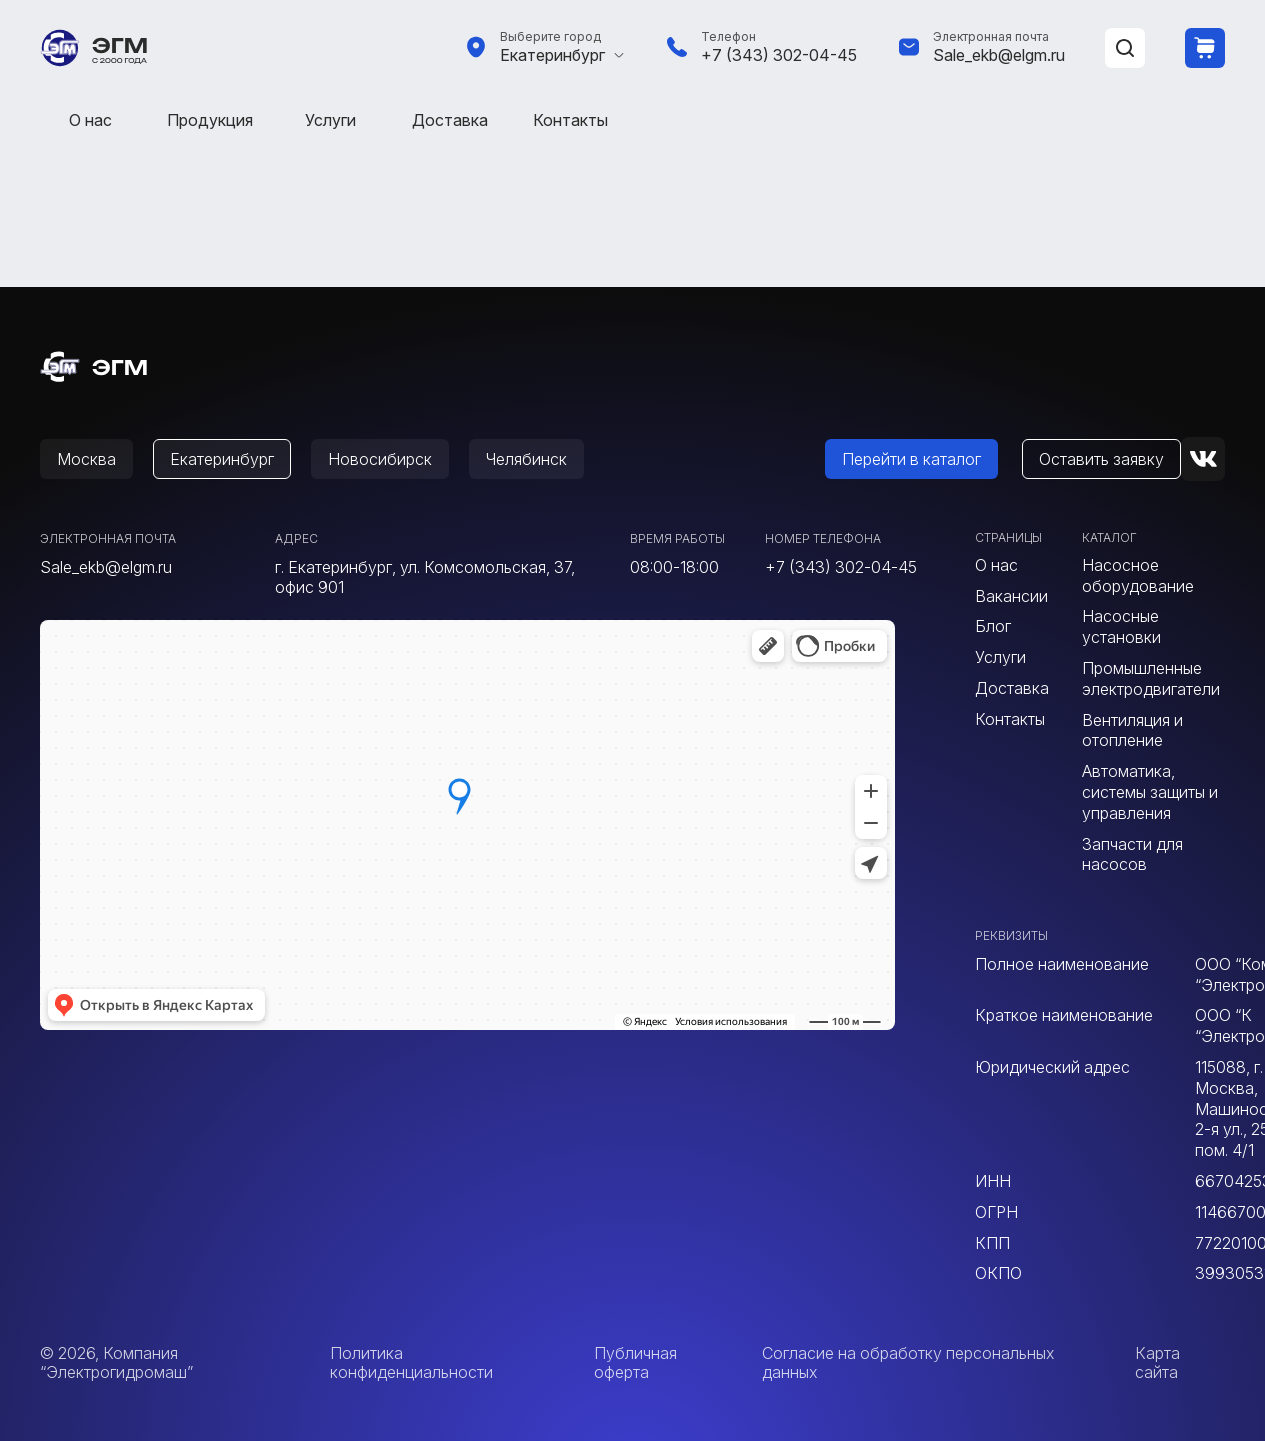 Image resolution: width=1265 pixels, height=1441 pixels. I want to click on Карта сайта, so click(1157, 1362).